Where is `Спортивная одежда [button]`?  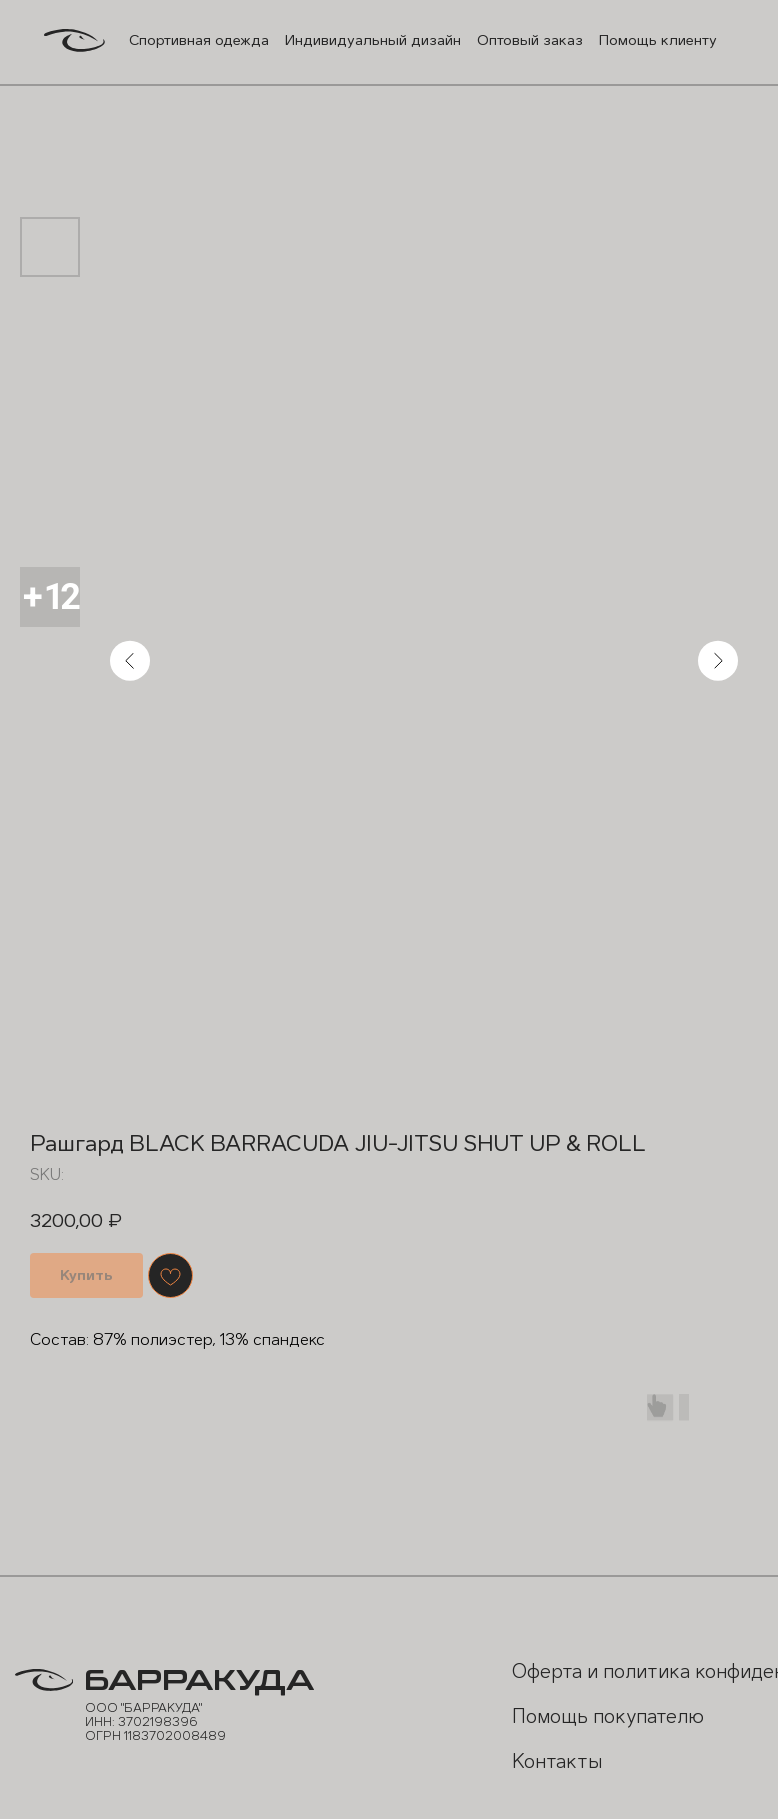
Спортивная одежда [button] is located at coordinates (196, 39).